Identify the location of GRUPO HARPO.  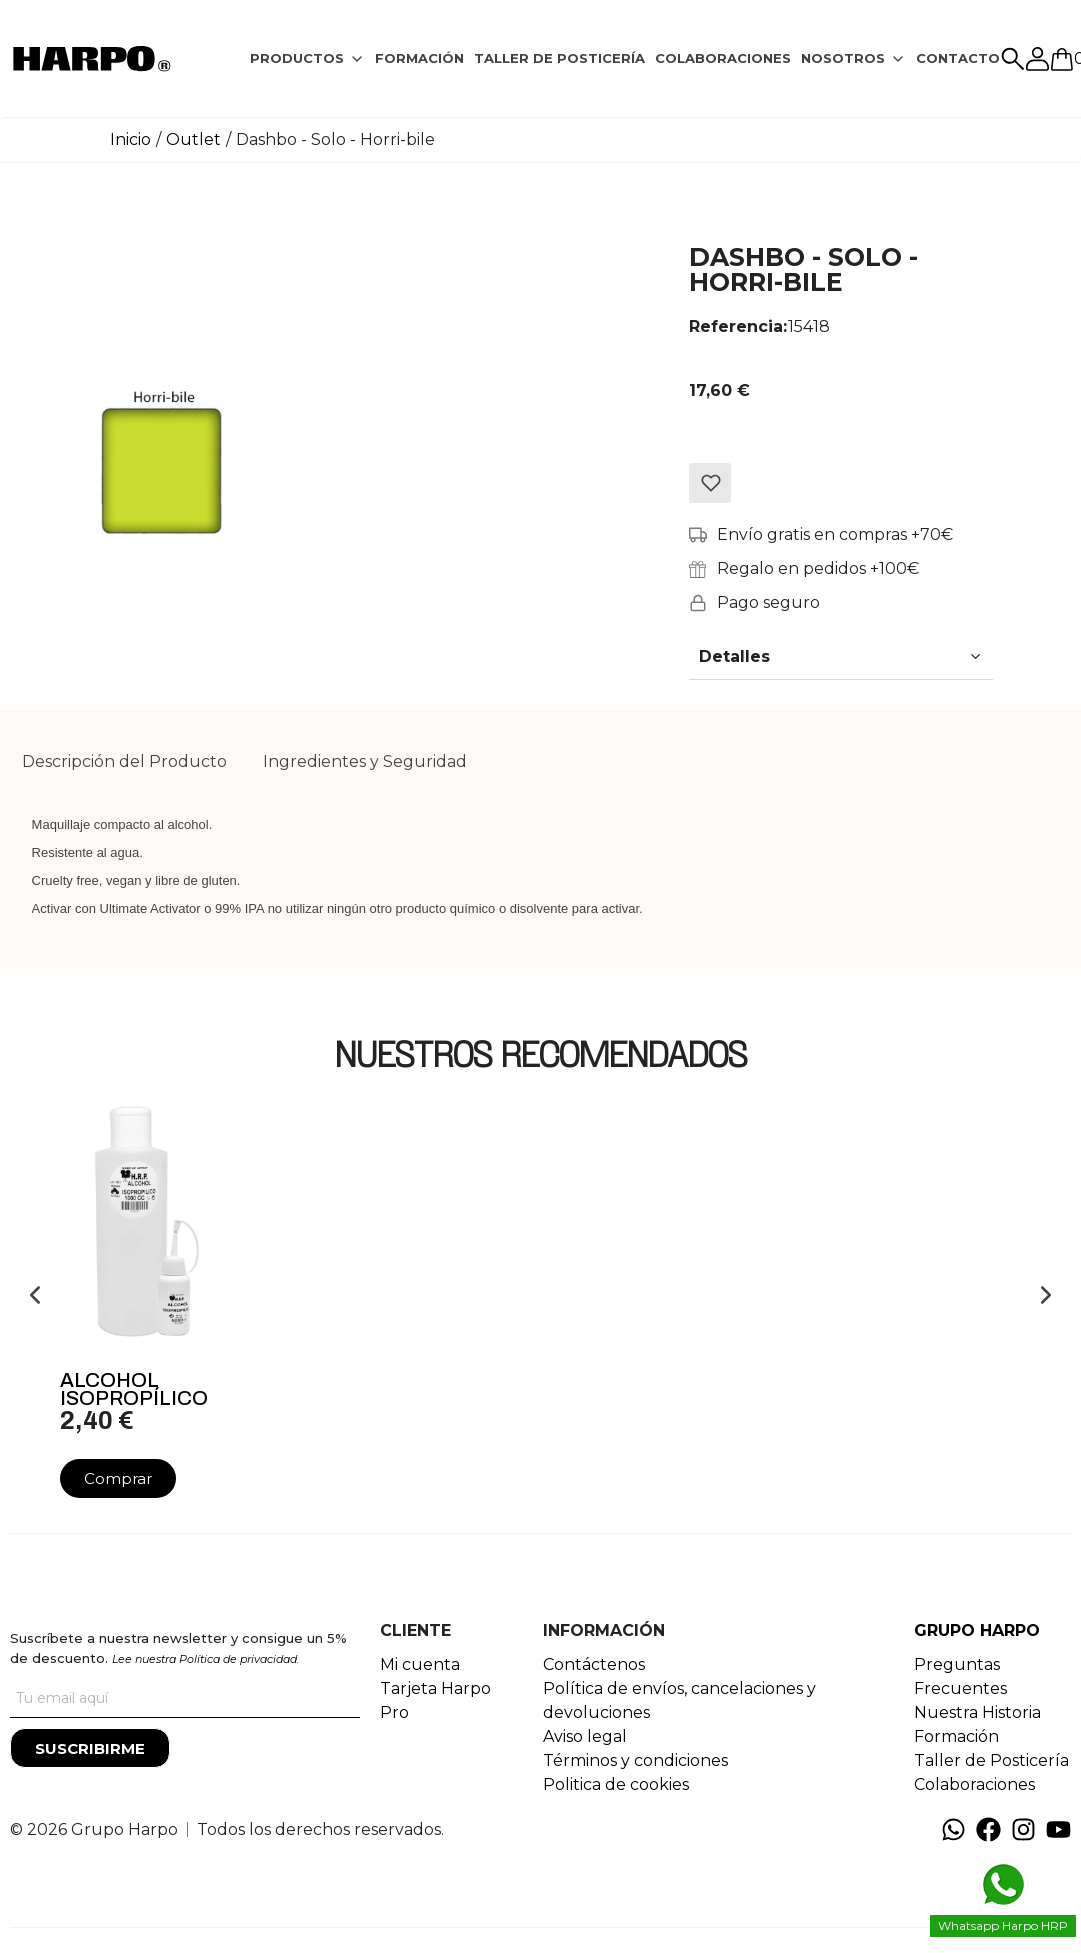
(977, 1630).